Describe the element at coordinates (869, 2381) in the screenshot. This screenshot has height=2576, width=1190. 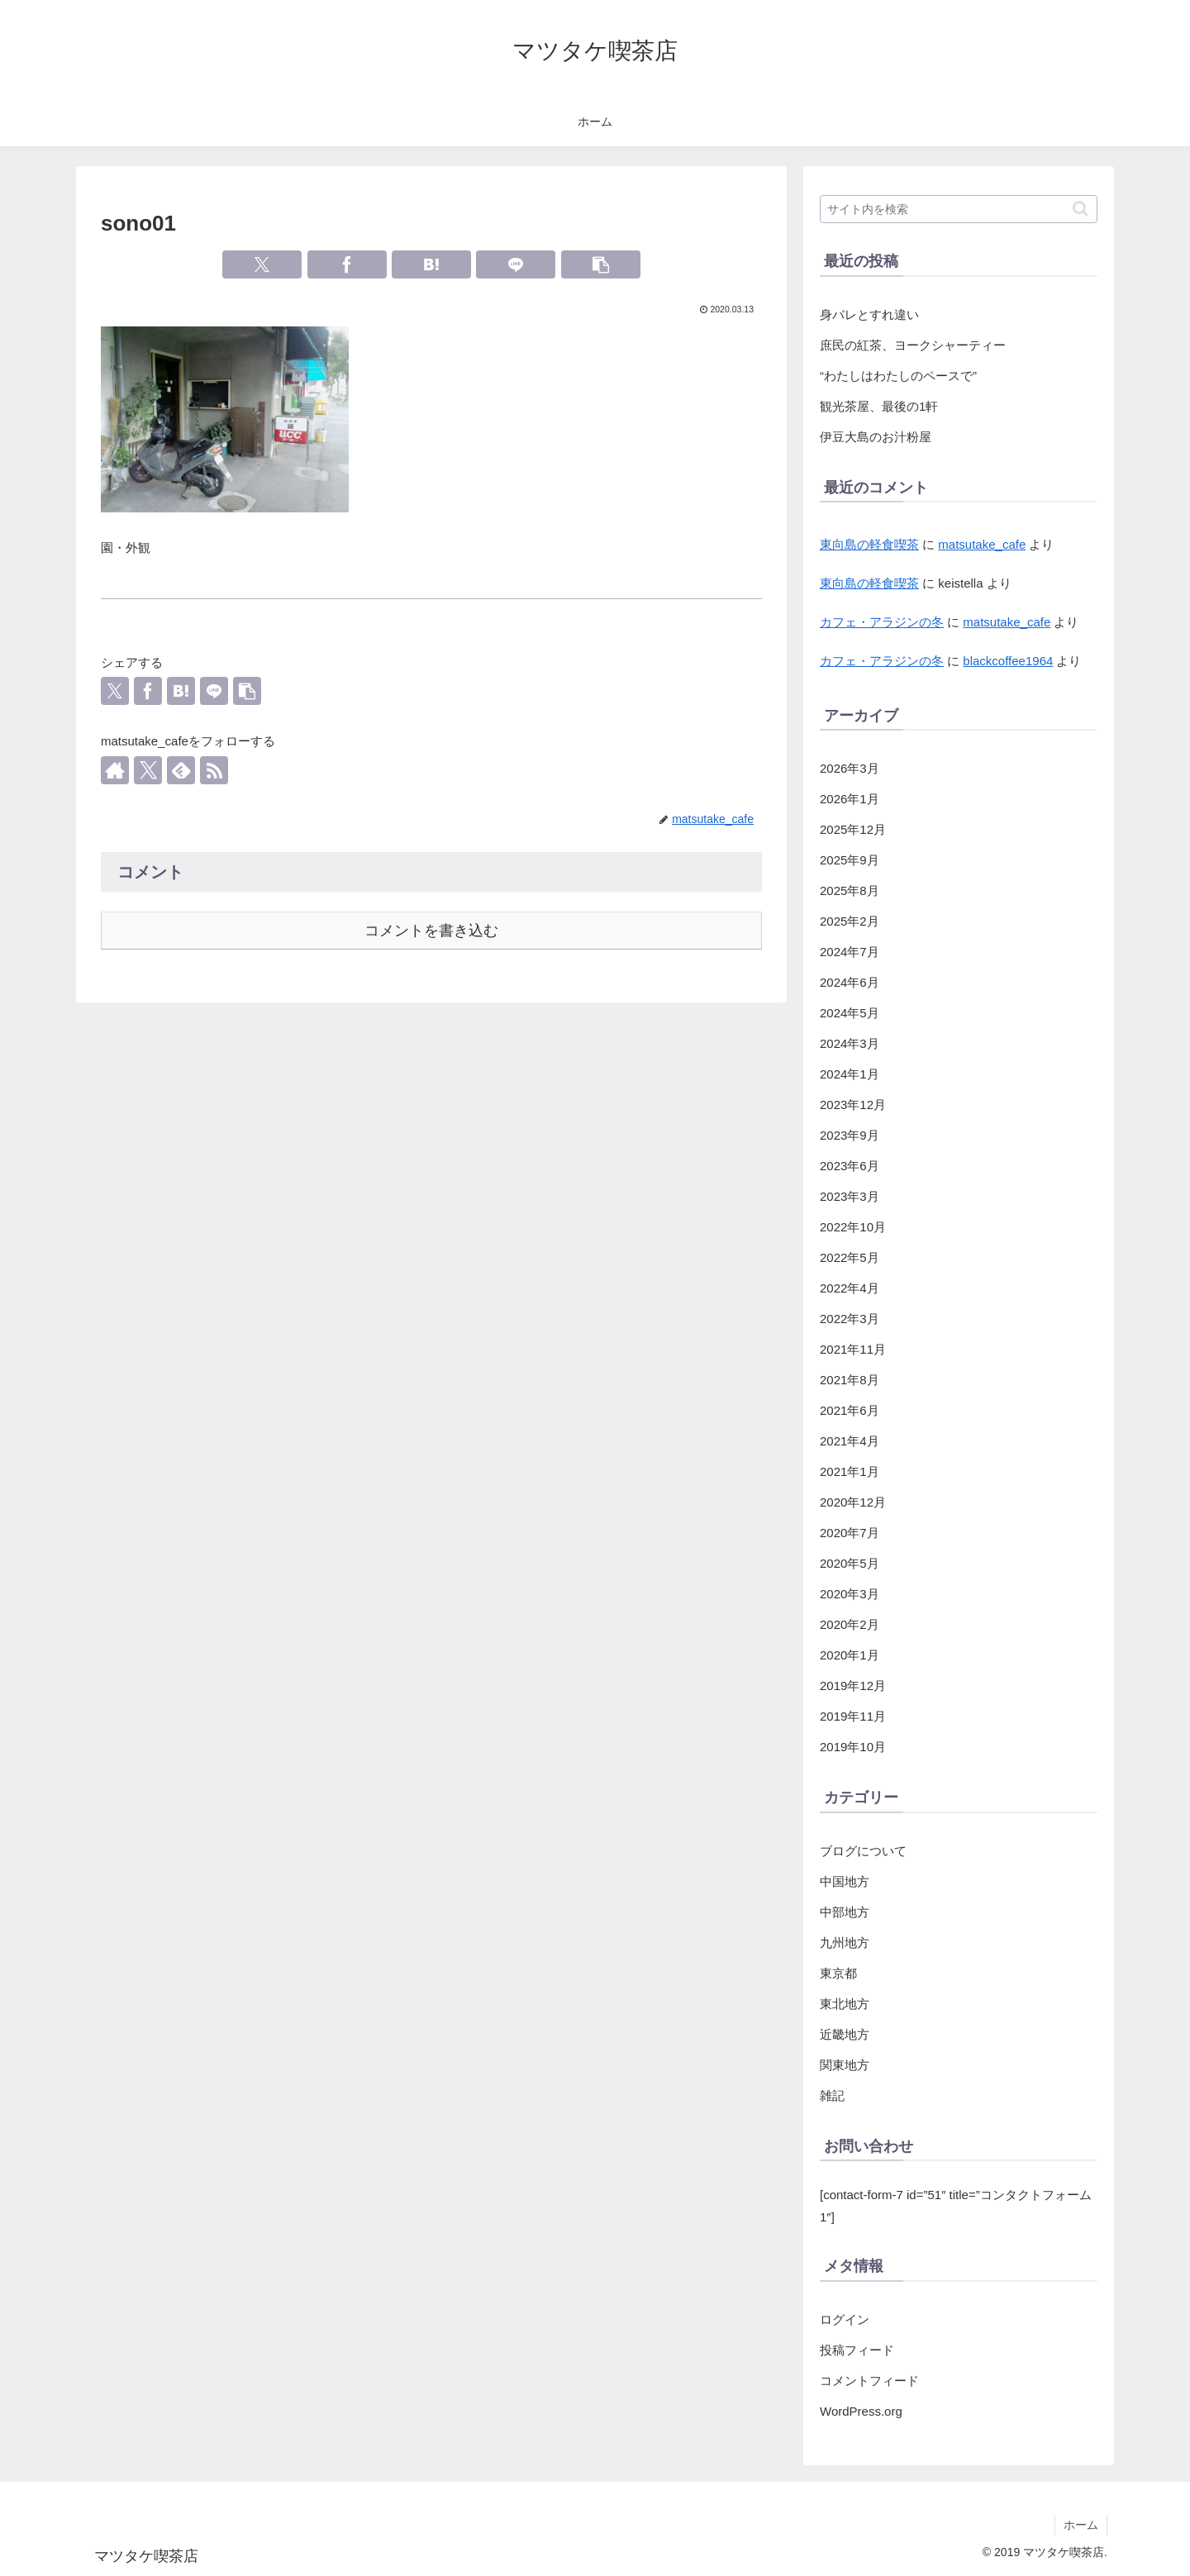
I see `コメントフィード` at that location.